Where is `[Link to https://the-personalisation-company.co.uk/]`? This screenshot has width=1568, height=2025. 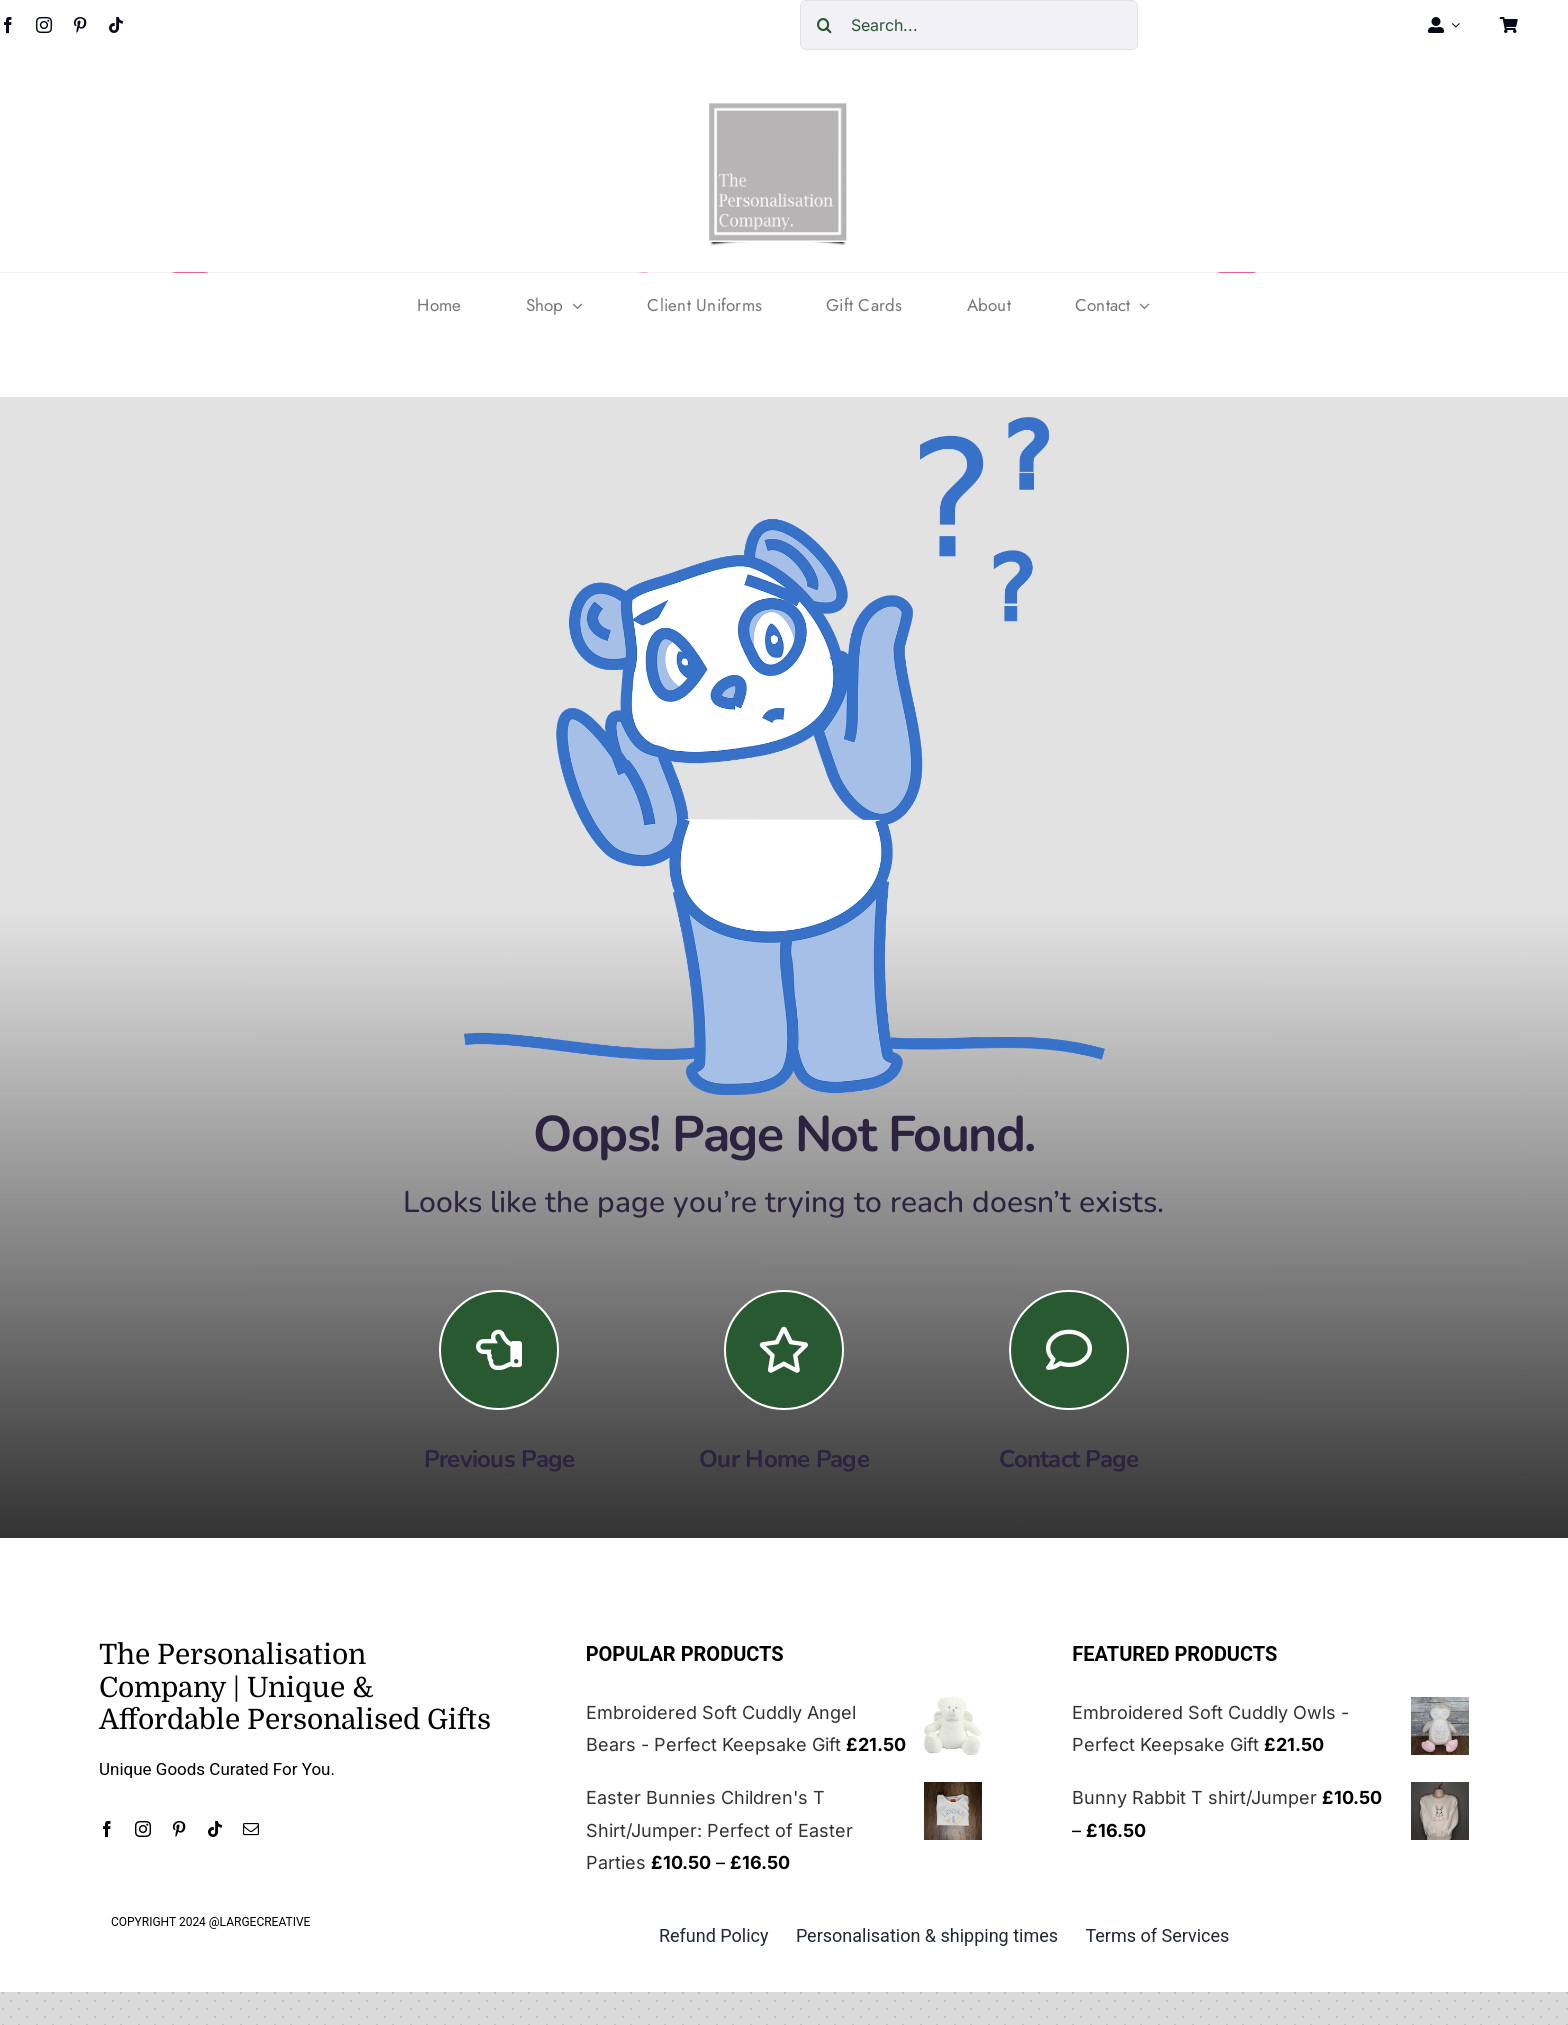
[Link to https://the-personalisation-company.co.uk/] is located at coordinates (784, 1350).